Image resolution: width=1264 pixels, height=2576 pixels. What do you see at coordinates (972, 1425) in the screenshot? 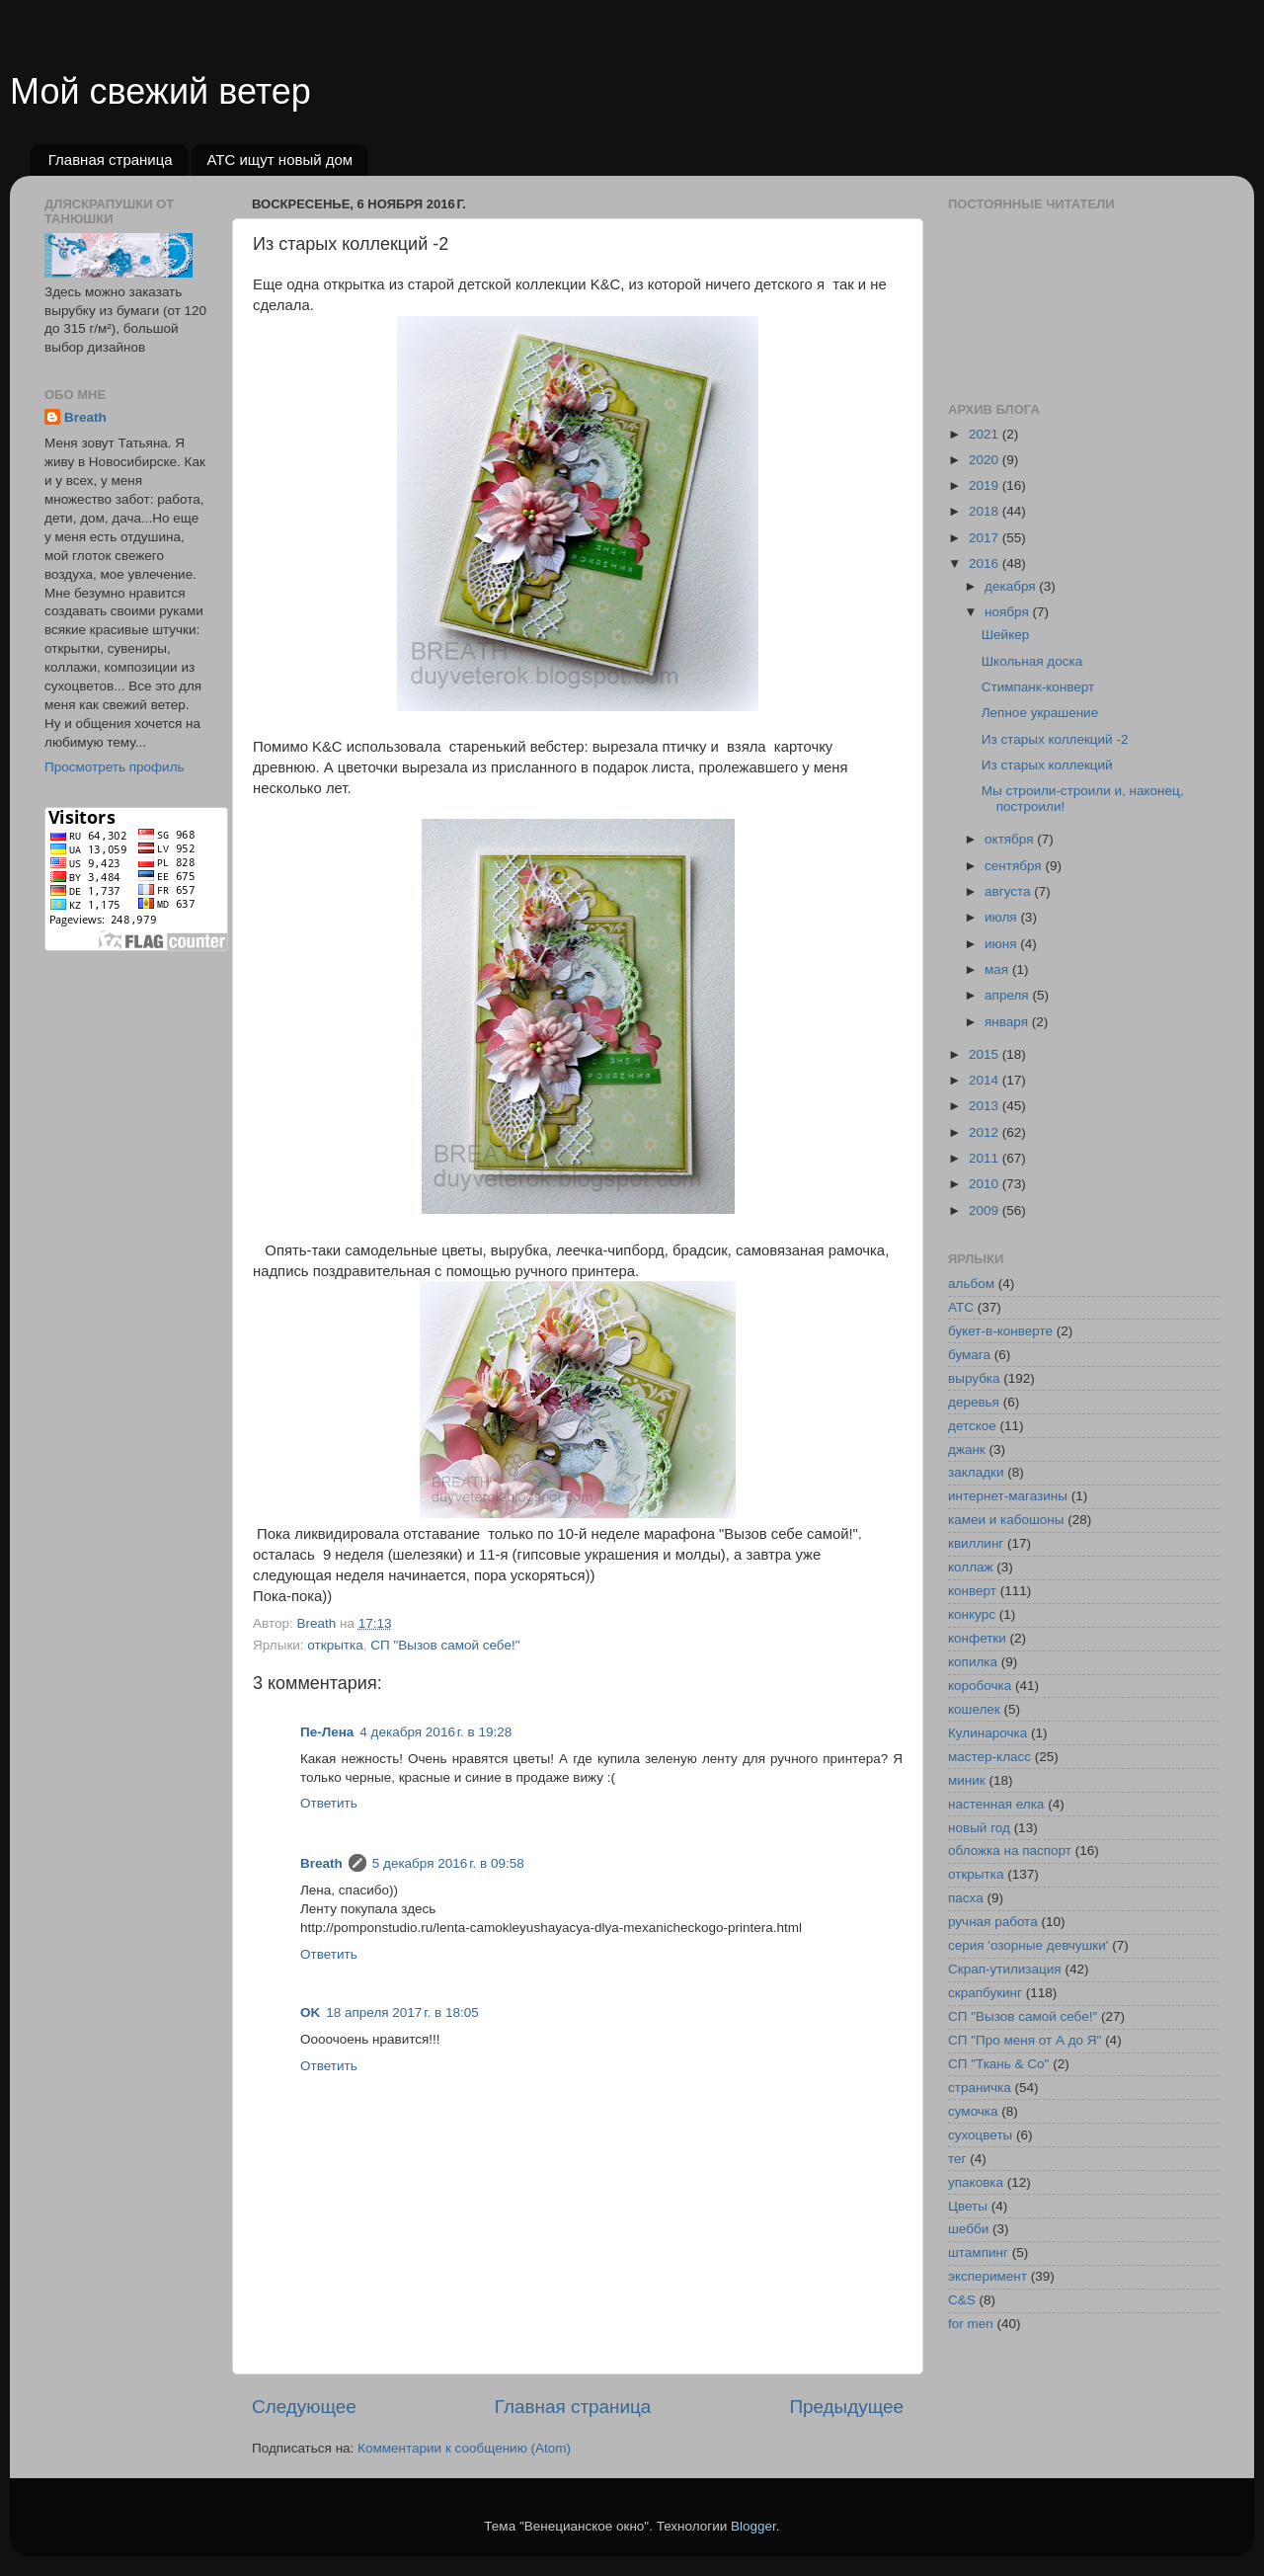
I see `детское` at bounding box center [972, 1425].